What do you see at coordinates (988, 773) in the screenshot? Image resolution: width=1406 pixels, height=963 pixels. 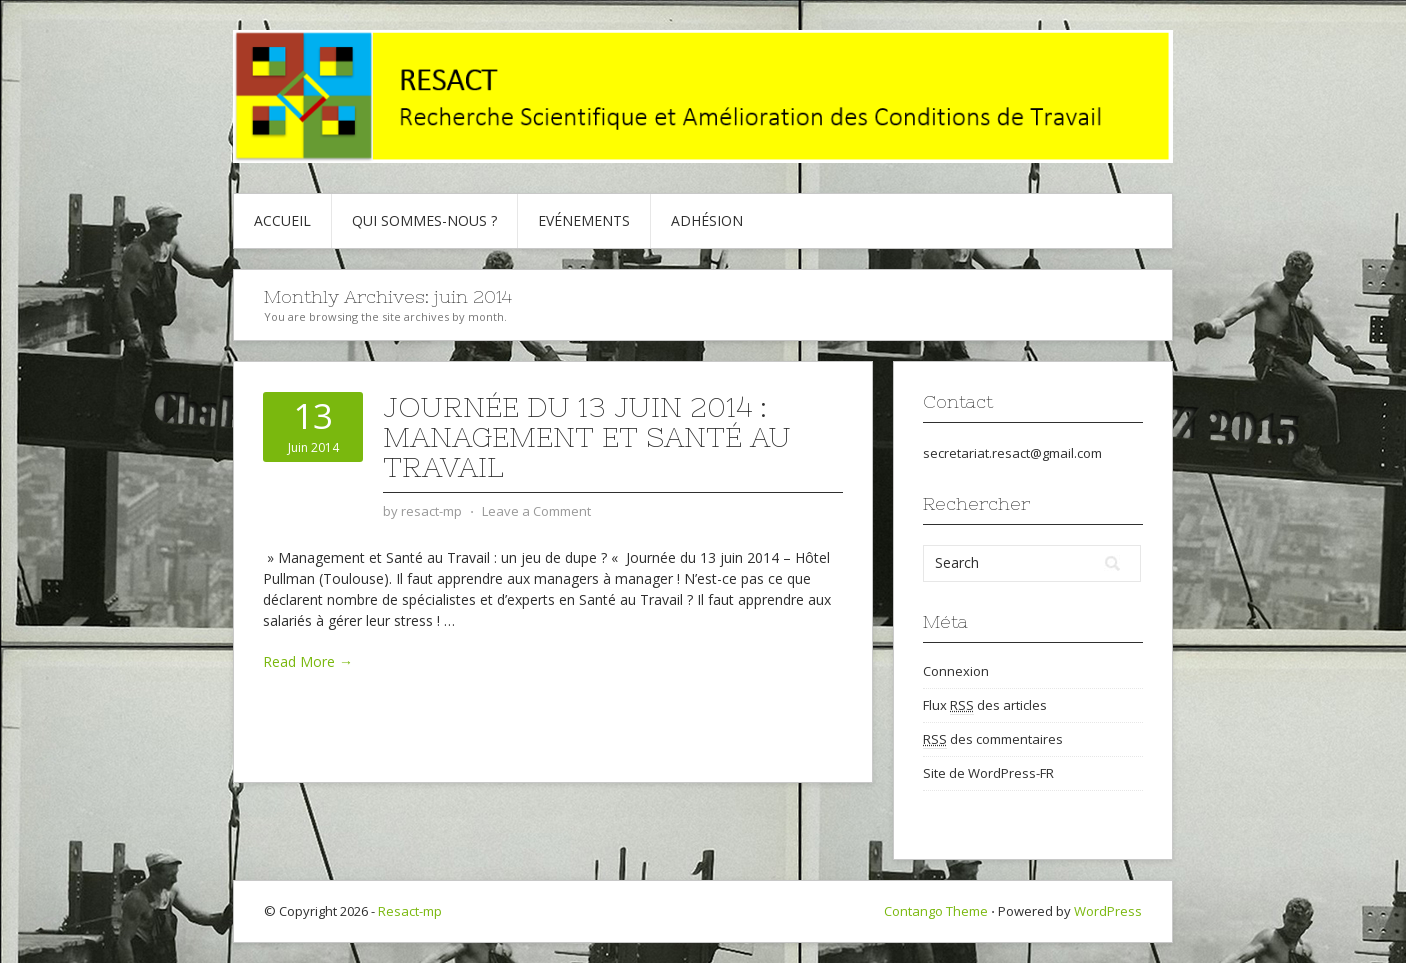 I see `Site de WordPress-FR` at bounding box center [988, 773].